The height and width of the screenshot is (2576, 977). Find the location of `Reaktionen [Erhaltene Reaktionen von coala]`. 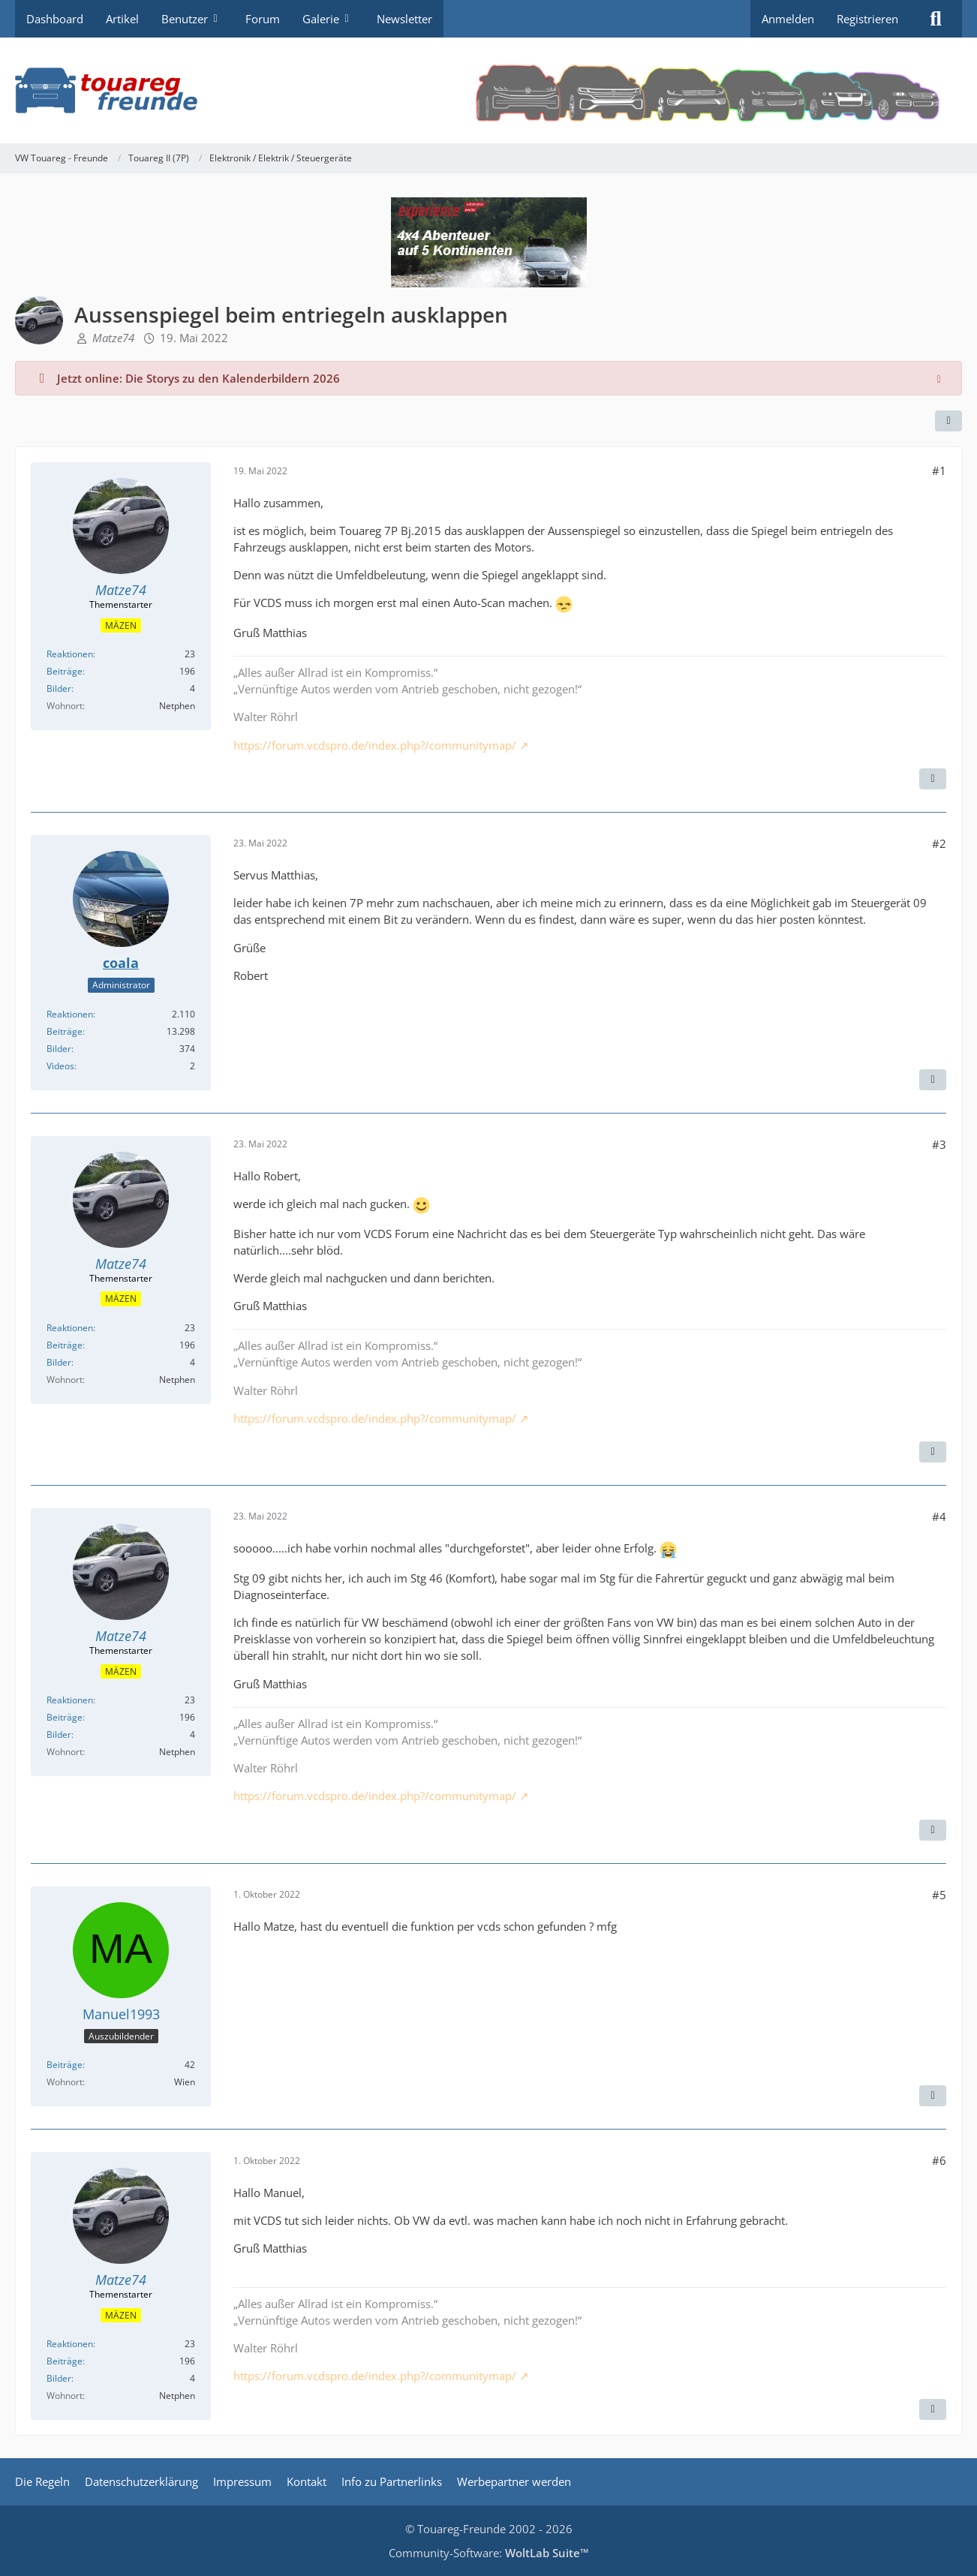

Reaktionen [Erhaltene Reaktionen von coala] is located at coordinates (70, 1014).